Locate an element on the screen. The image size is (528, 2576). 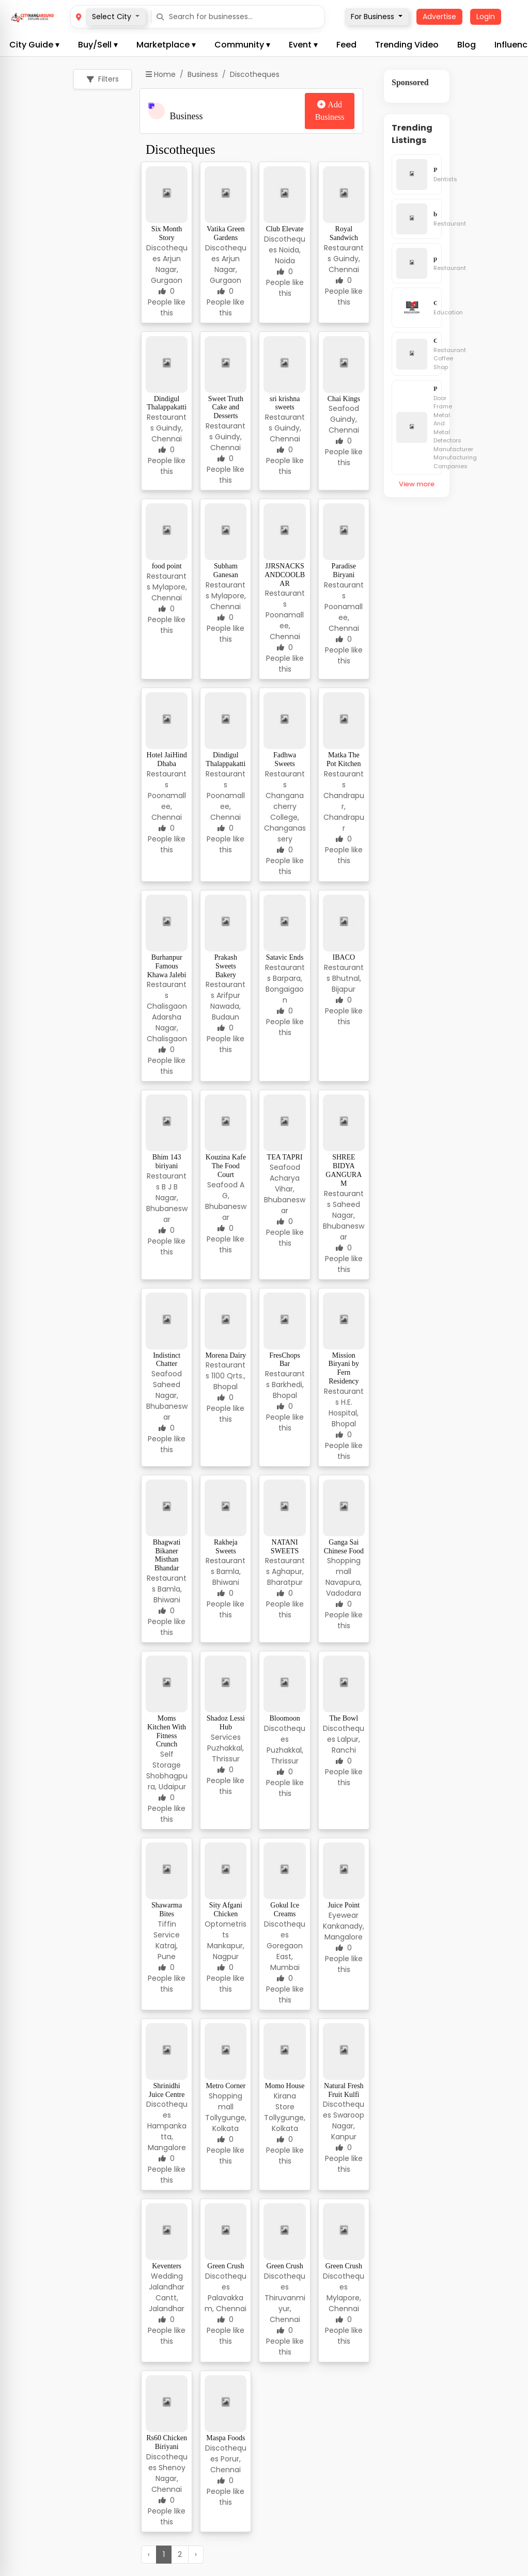
Barkhedi, Bhopal is located at coordinates (288, 1390).